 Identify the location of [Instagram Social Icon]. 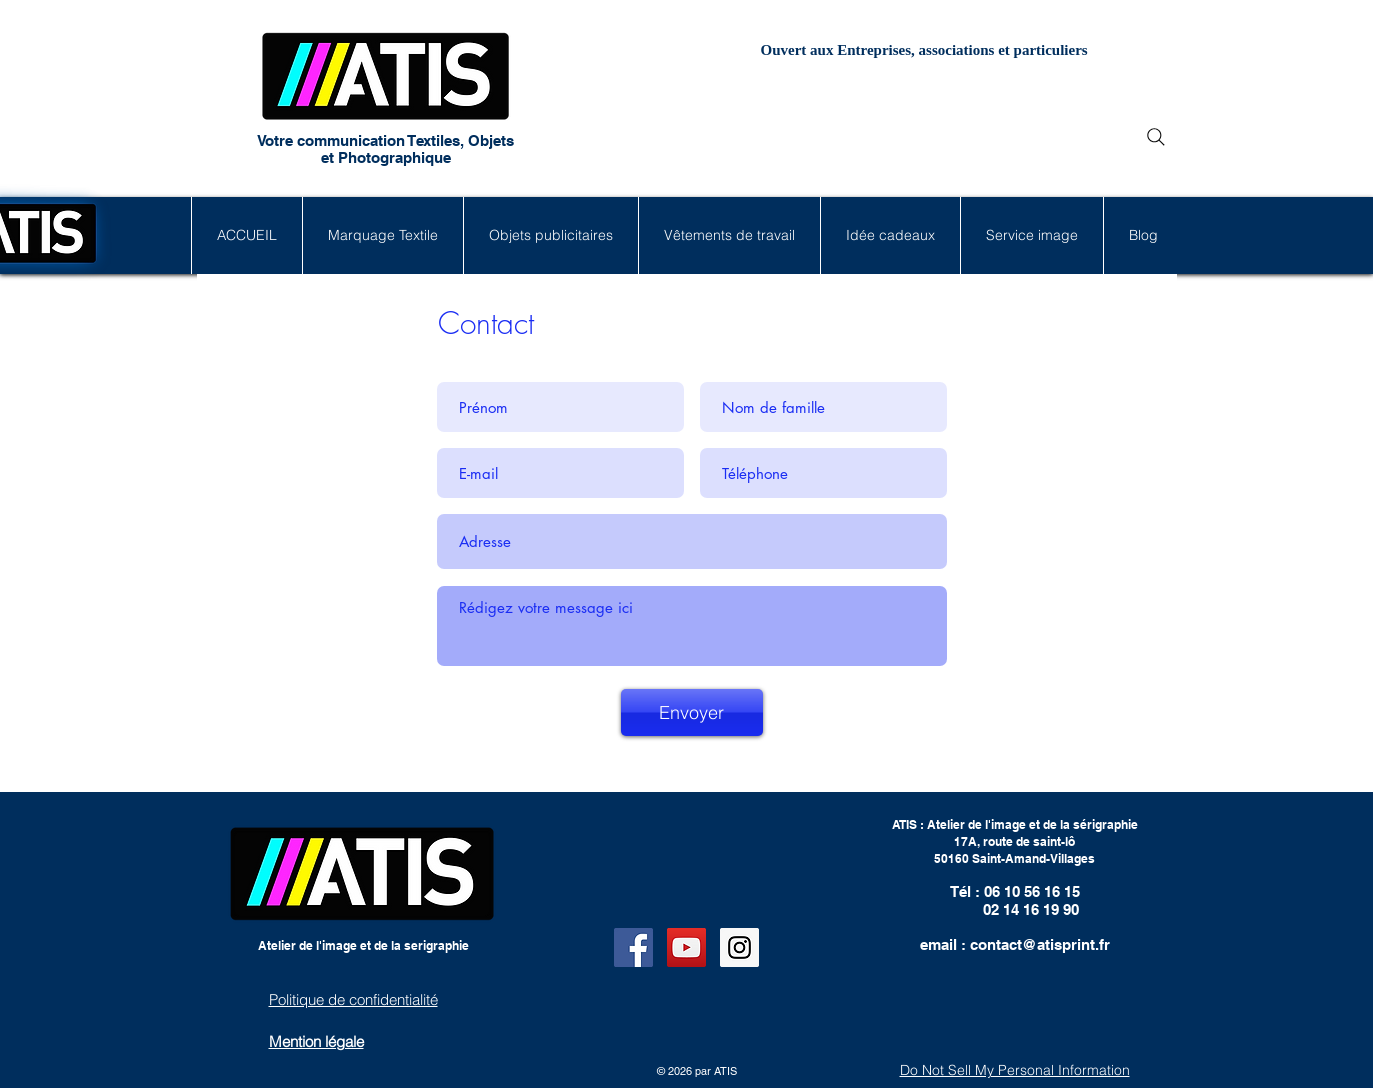
(739, 947).